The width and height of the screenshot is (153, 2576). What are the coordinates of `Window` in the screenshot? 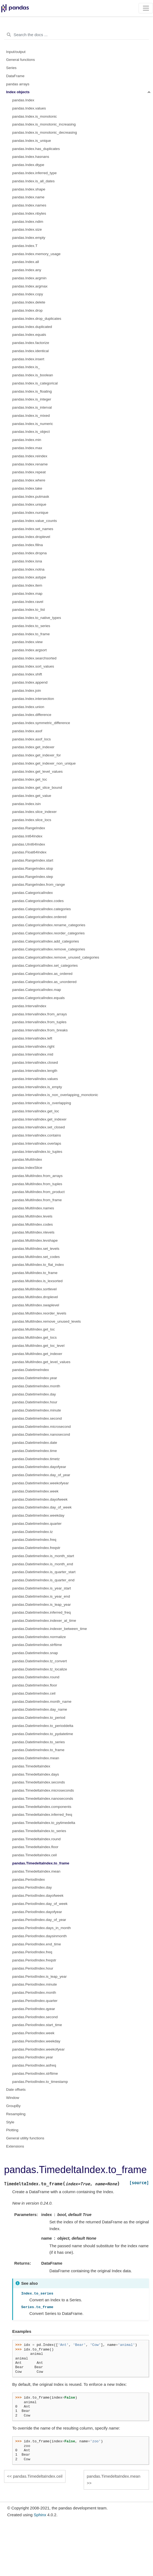 It's located at (12, 2098).